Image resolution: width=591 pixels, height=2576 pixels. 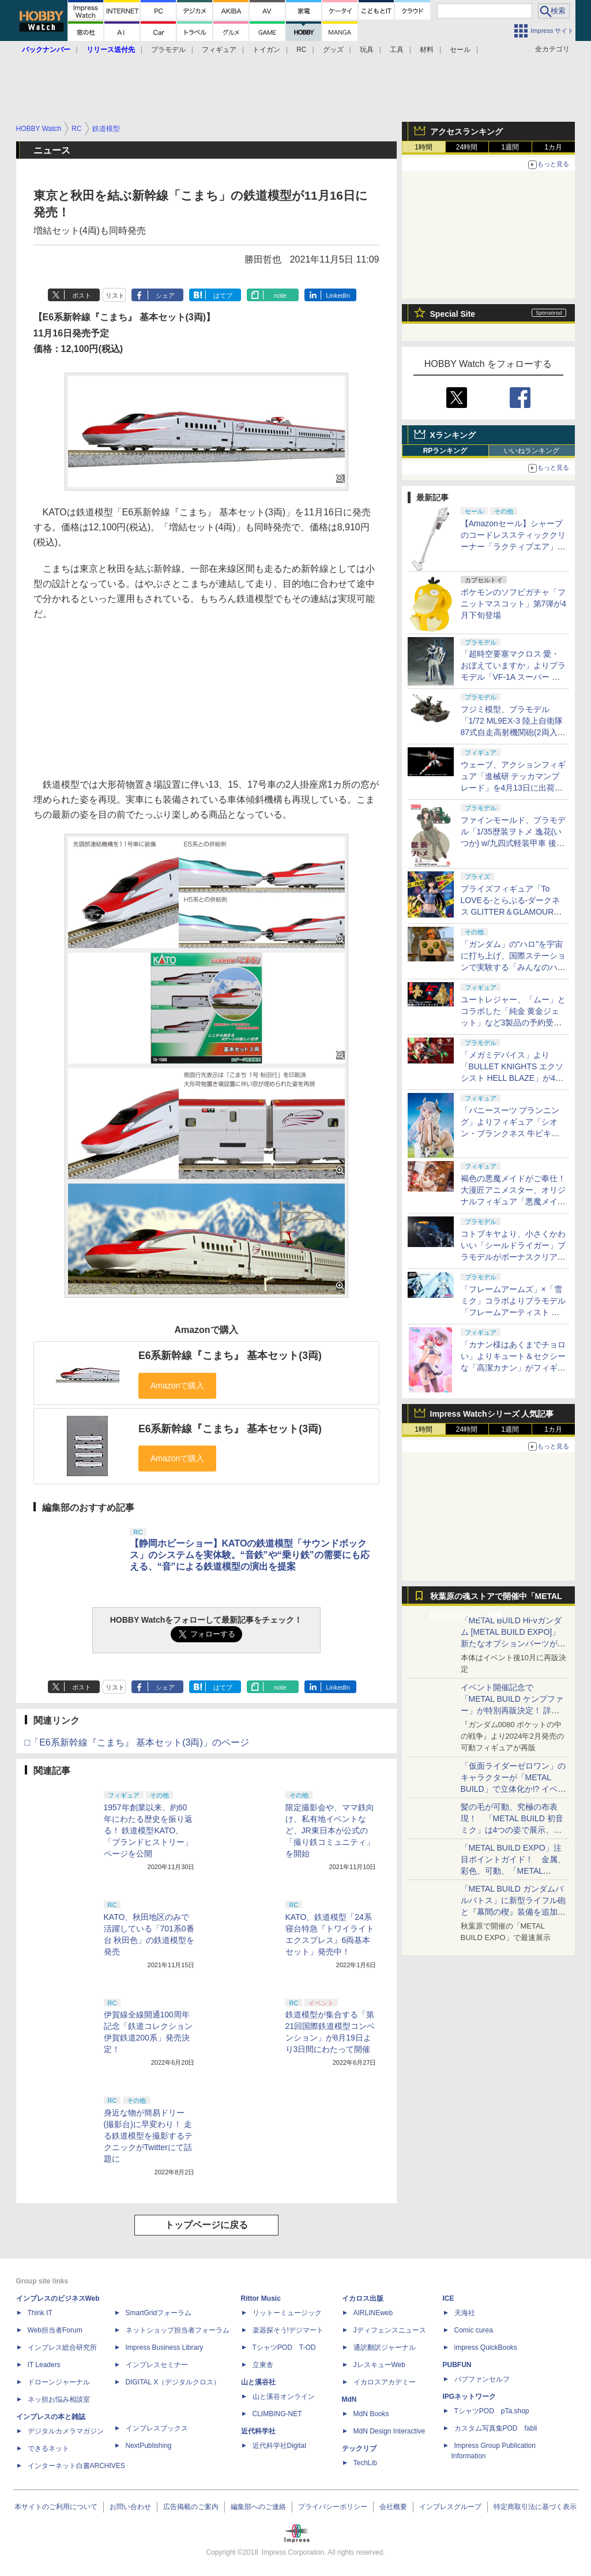 What do you see at coordinates (157, 2428) in the screenshot?
I see `インプレスブックス` at bounding box center [157, 2428].